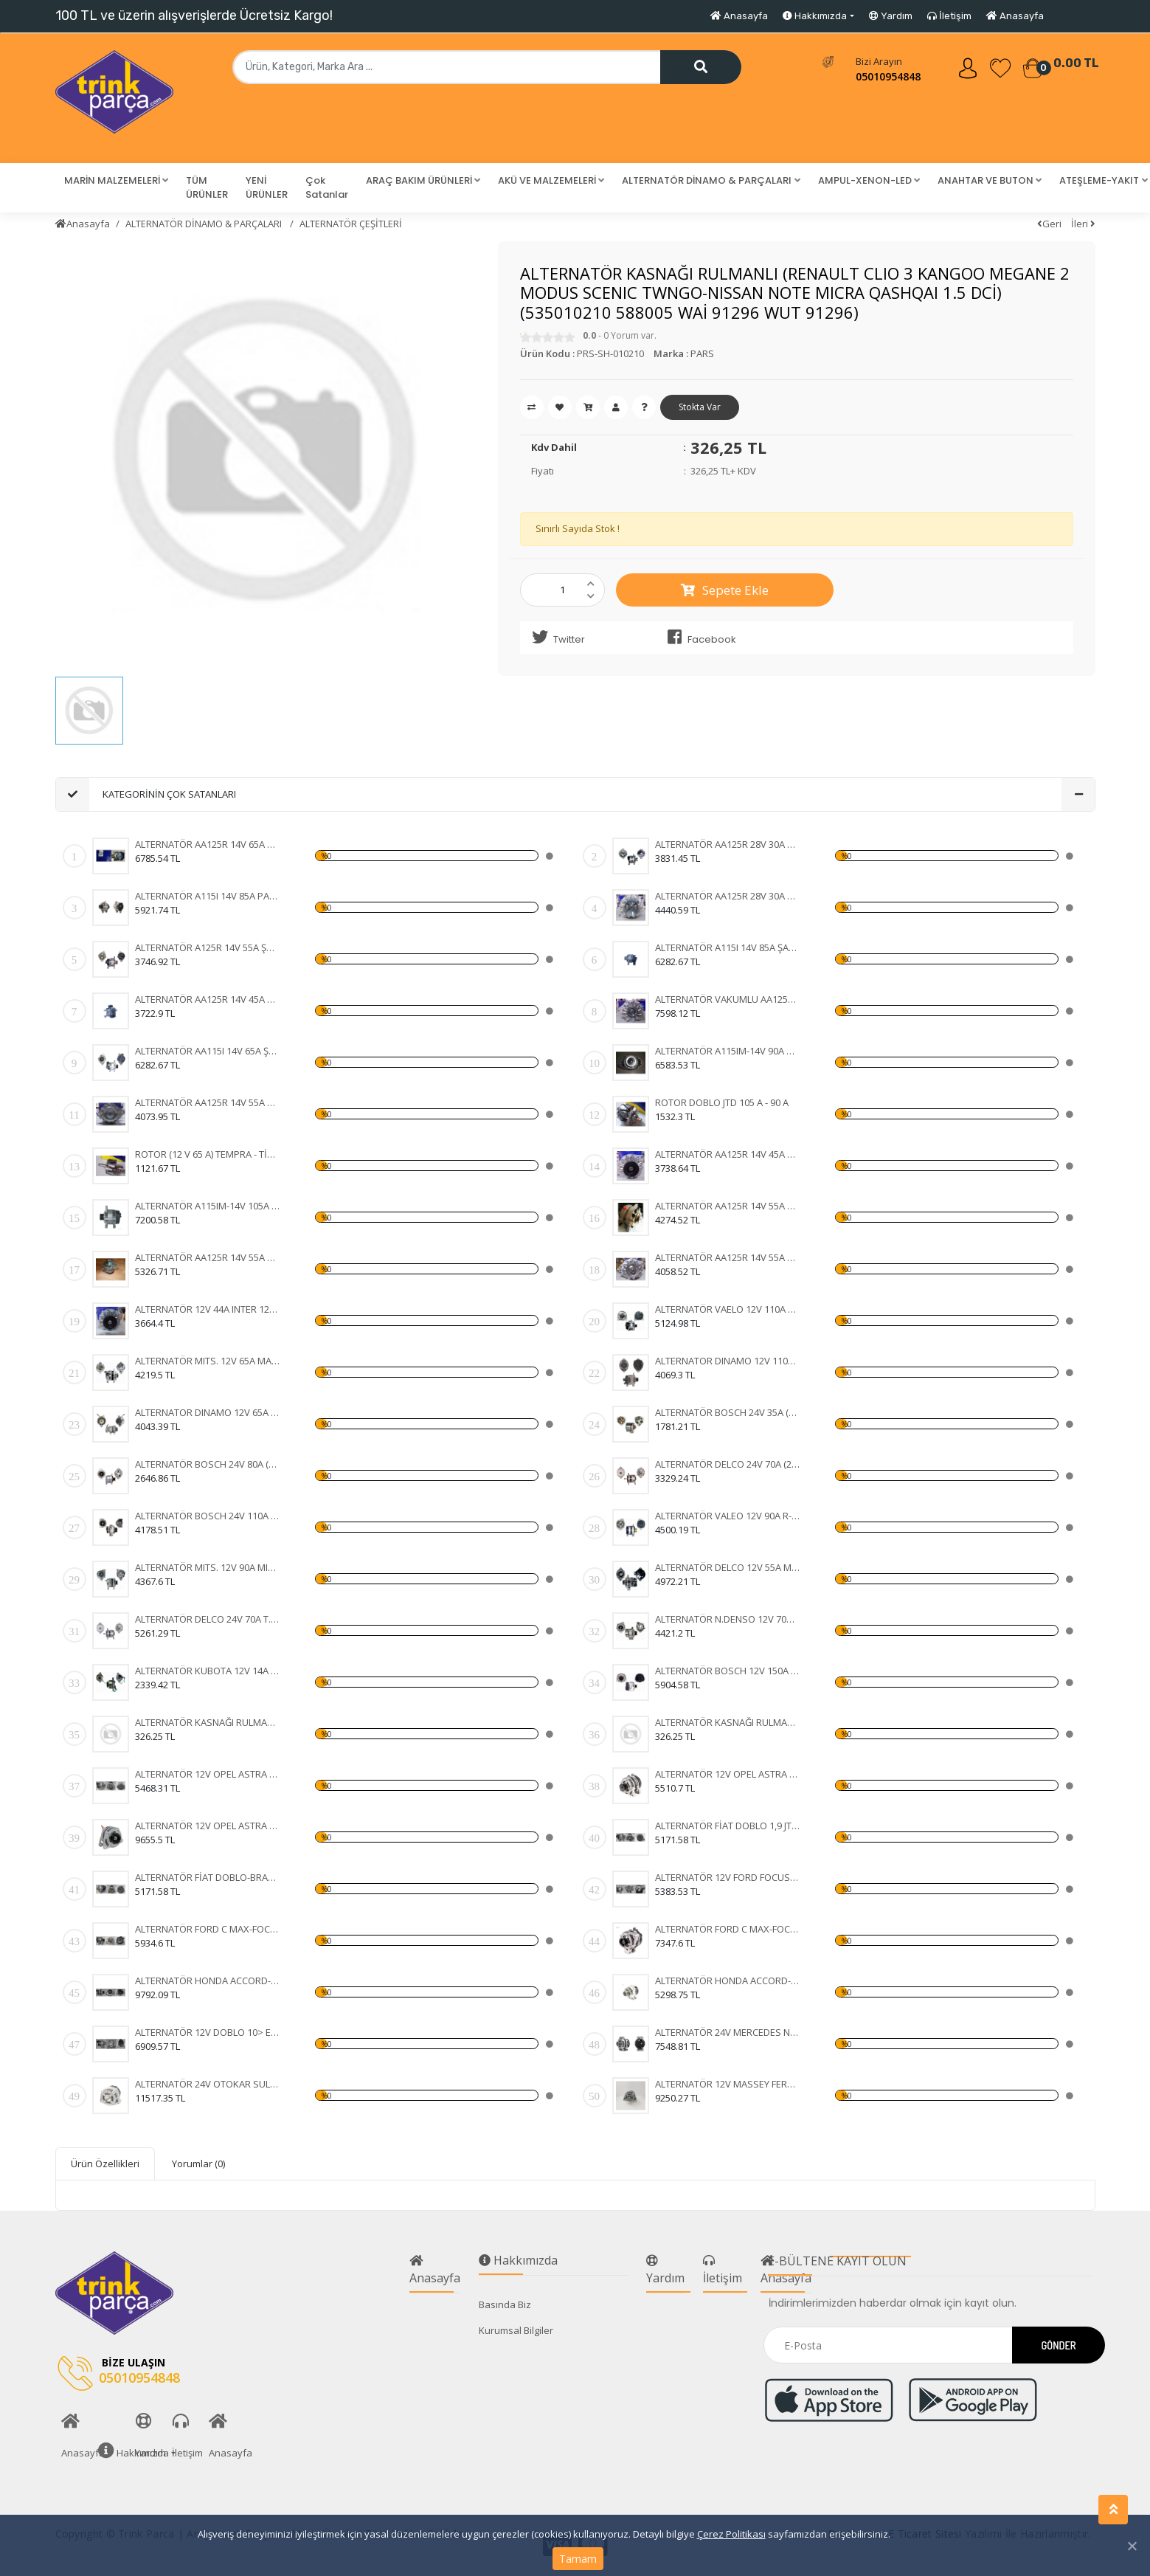  Describe the element at coordinates (516, 2330) in the screenshot. I see `Kurumsal Bilgiler` at that location.